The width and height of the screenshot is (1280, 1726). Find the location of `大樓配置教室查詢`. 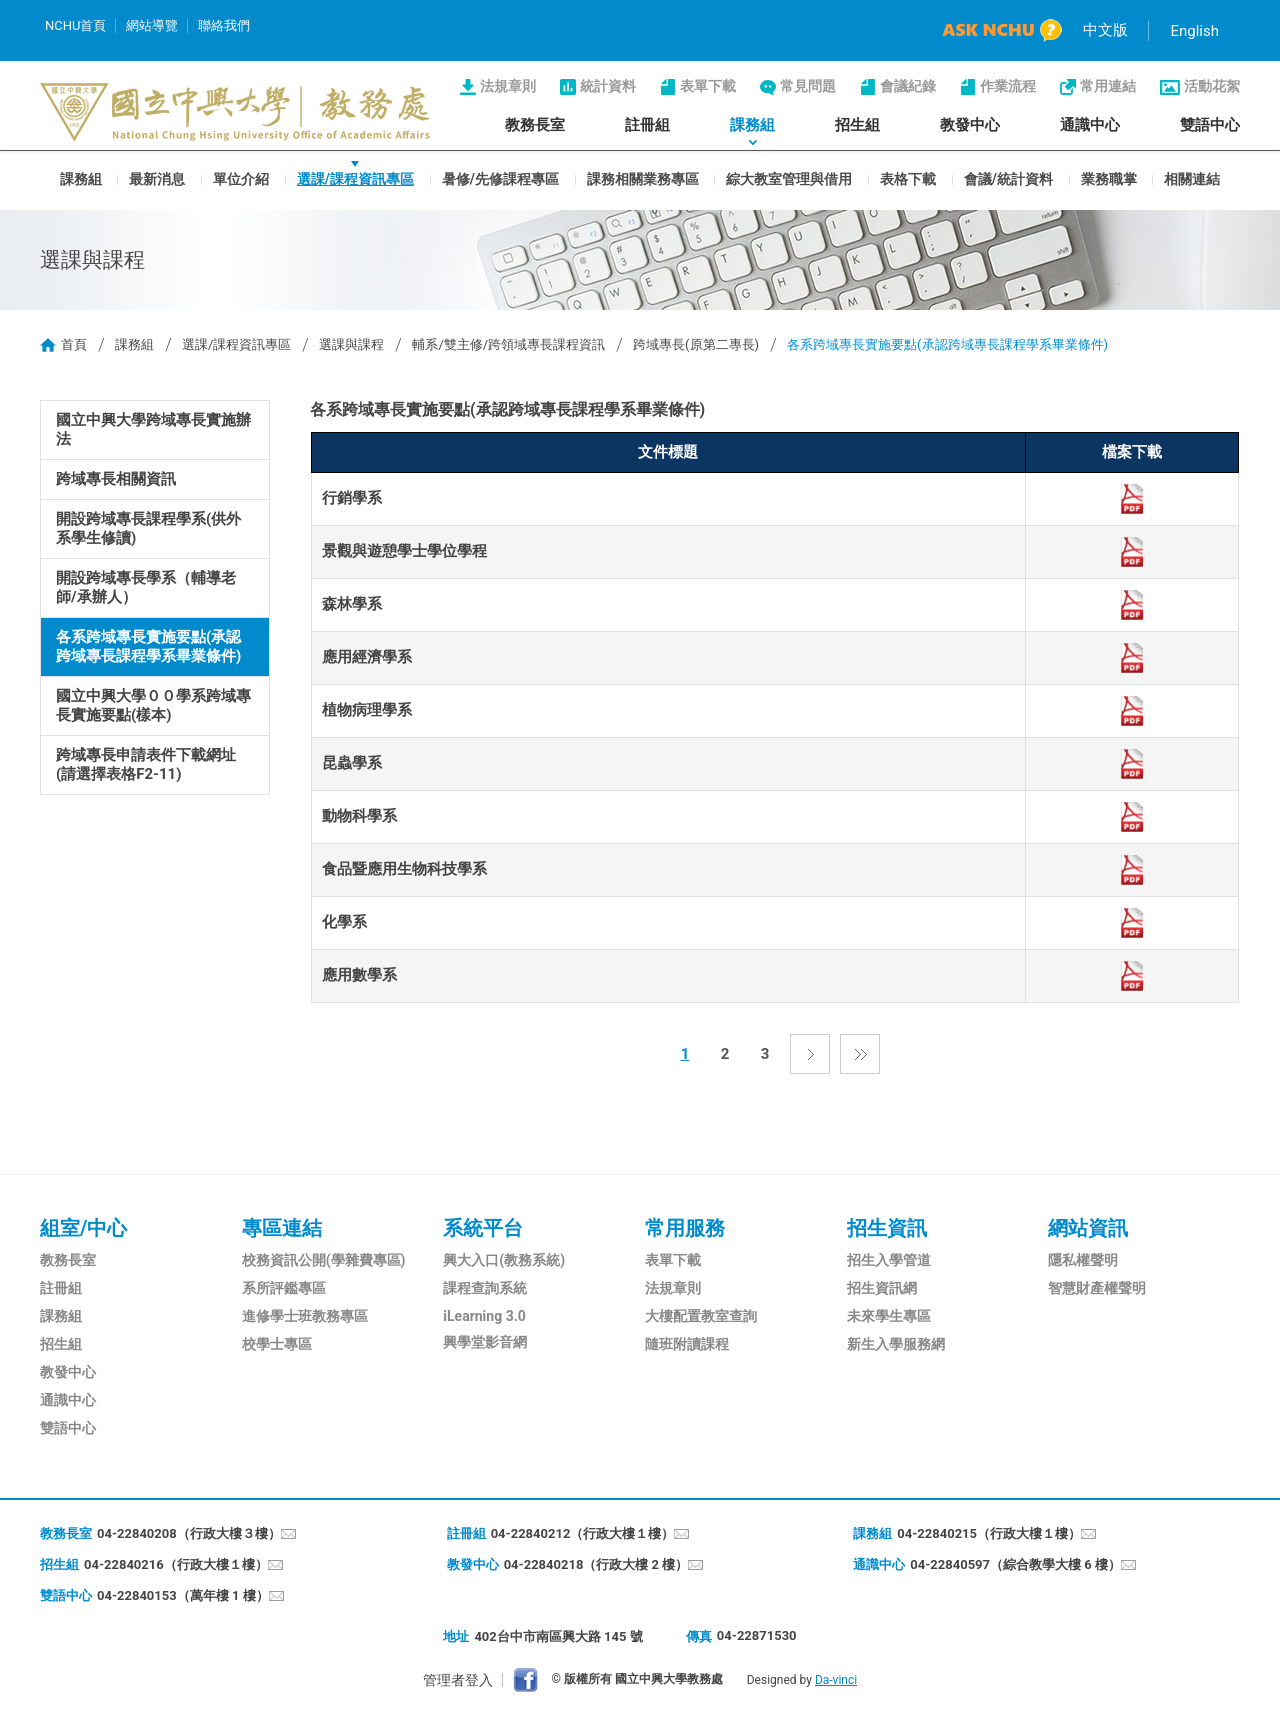

大樓配置教室查詢 is located at coordinates (701, 1316).